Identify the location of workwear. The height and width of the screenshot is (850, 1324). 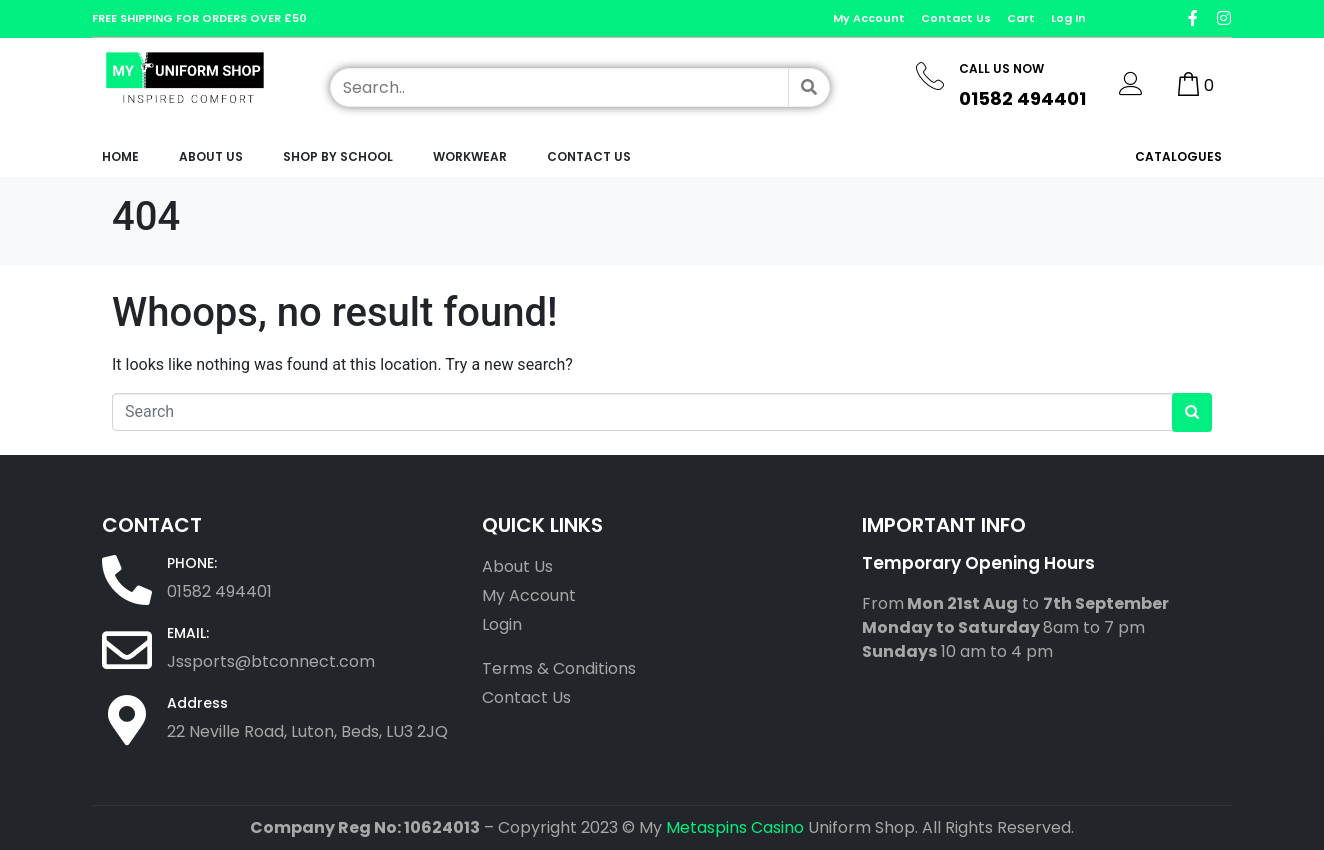
(470, 156).